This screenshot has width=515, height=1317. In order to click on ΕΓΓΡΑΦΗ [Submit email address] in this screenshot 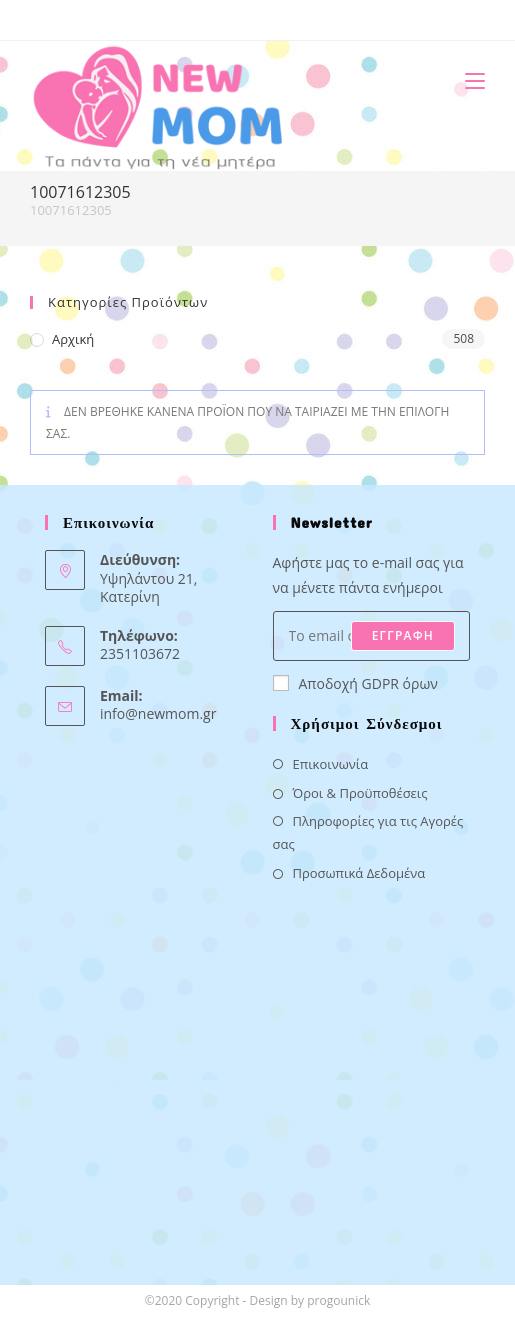, I will do `click(403, 635)`.